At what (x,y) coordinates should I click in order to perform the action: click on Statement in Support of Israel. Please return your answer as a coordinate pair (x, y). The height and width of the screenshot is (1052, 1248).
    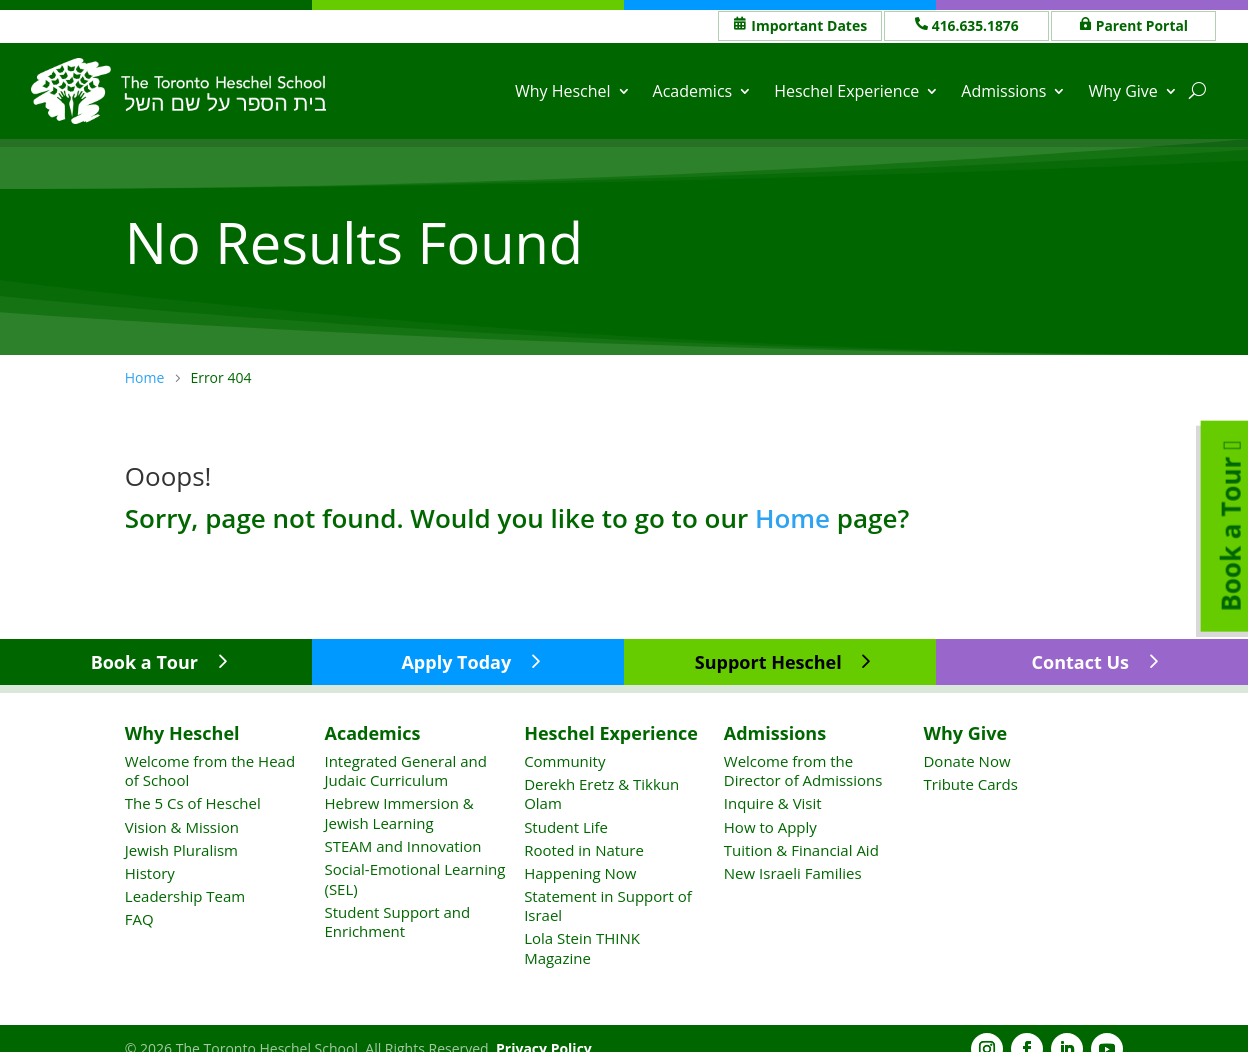
    Looking at the image, I should click on (608, 906).